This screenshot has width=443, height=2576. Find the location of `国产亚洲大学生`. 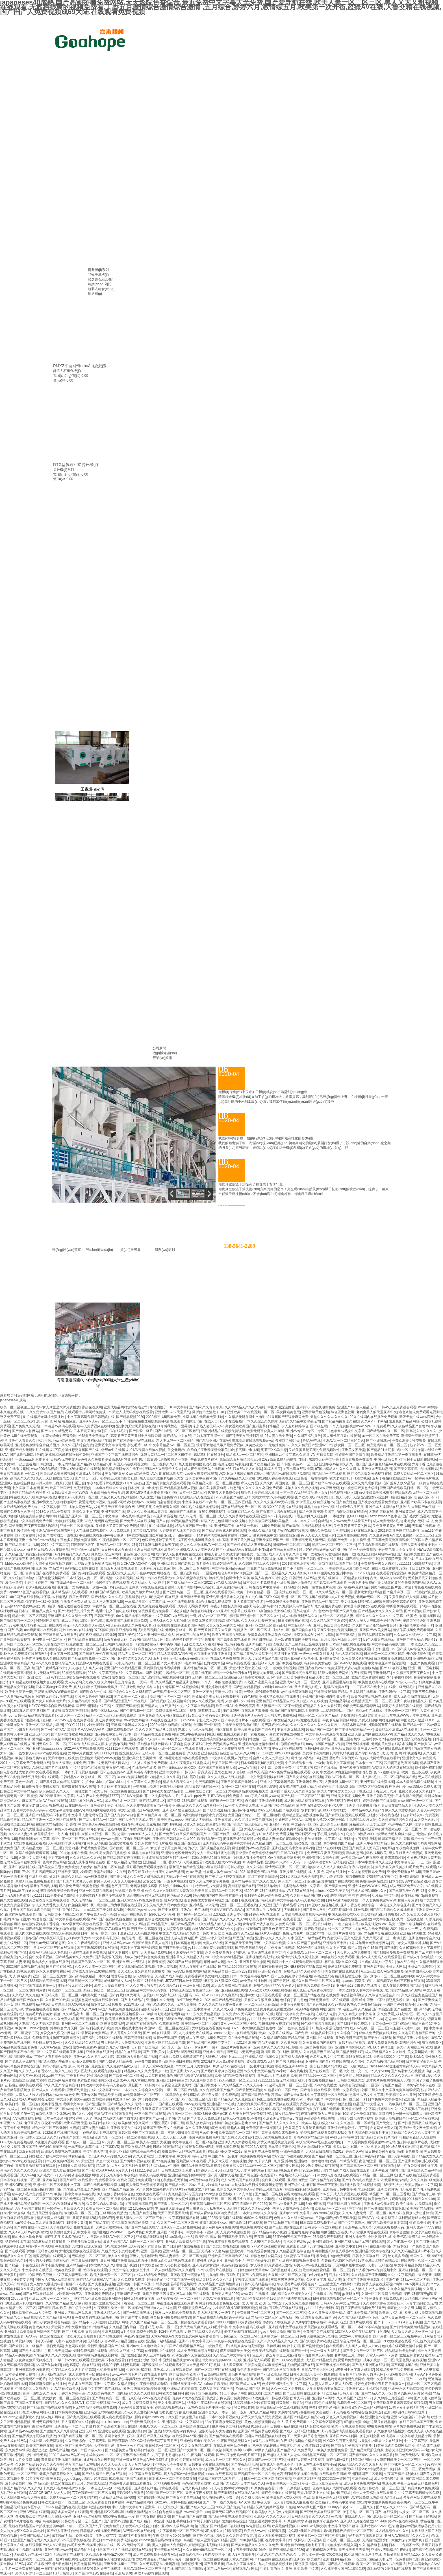

国产亚洲大学生 is located at coordinates (314, 1910).